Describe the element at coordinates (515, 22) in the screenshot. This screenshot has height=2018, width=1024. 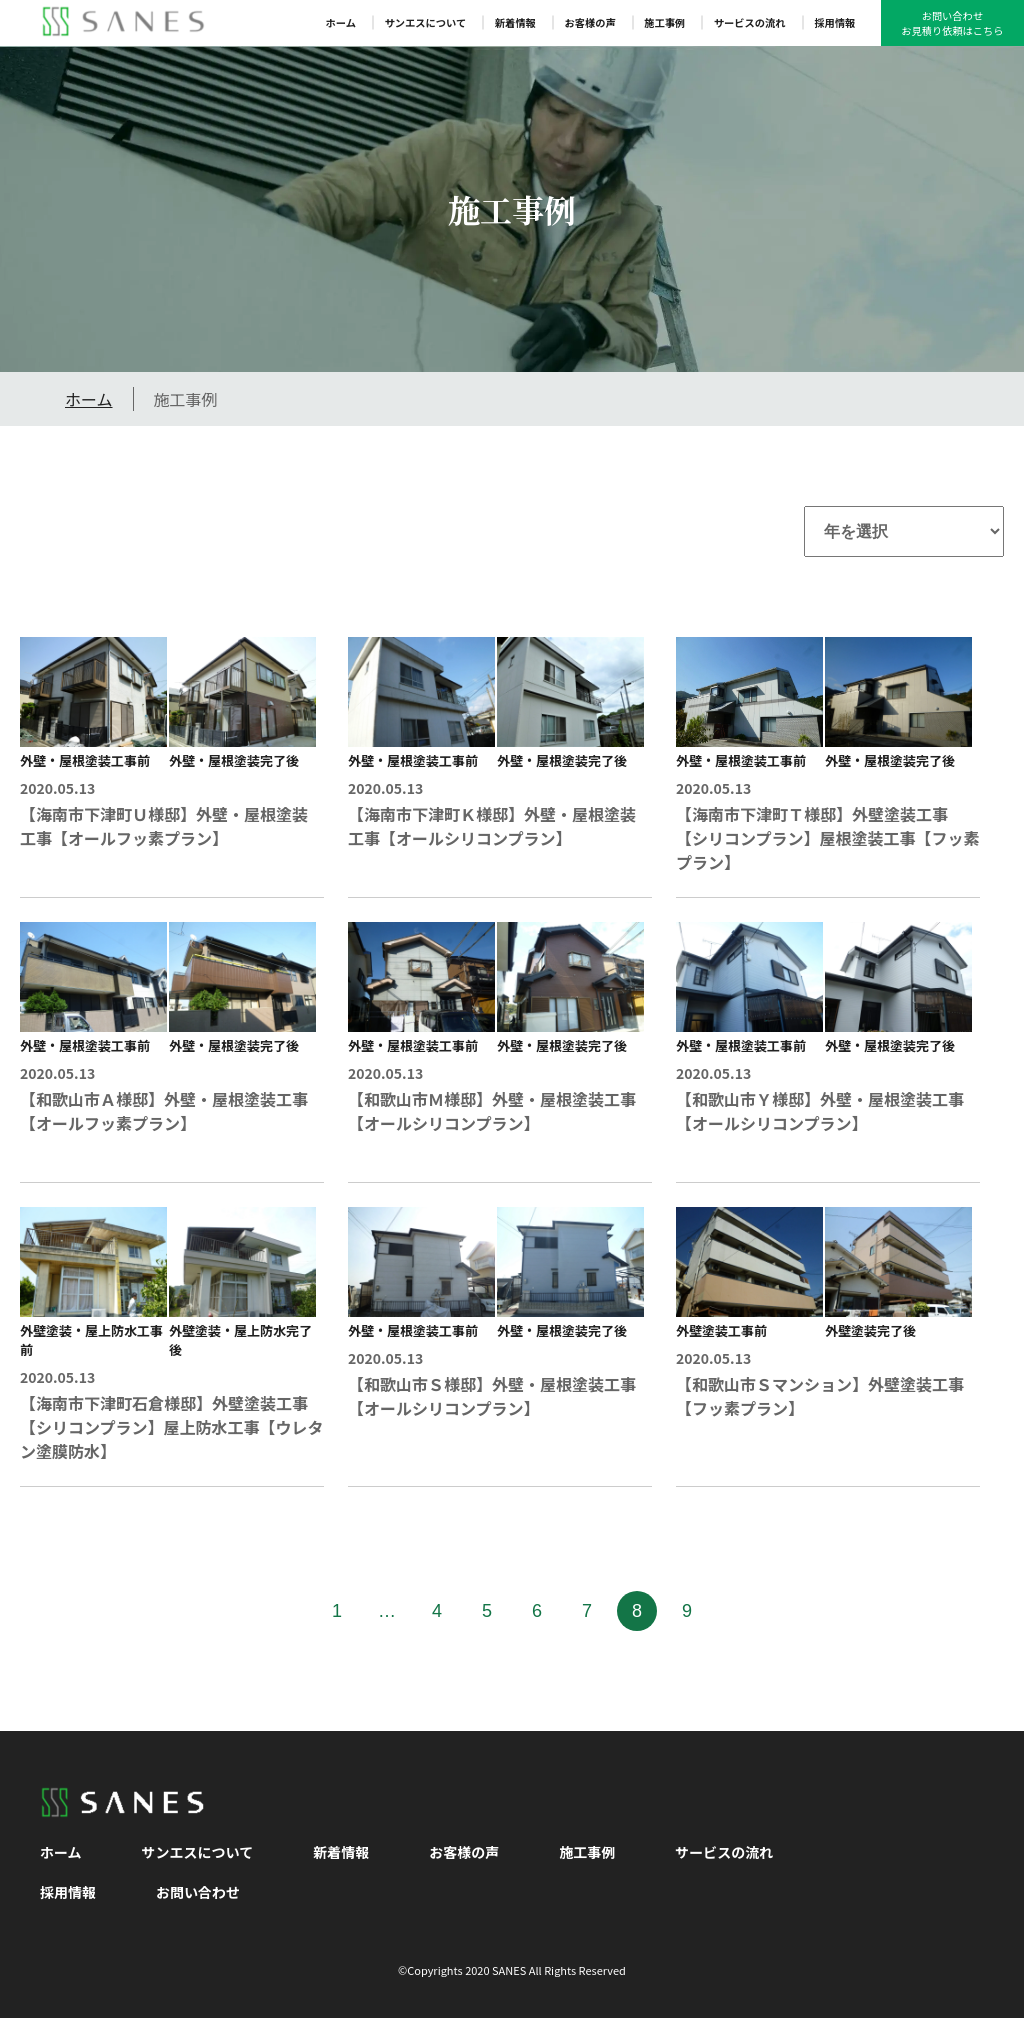
I see `新着情報` at that location.